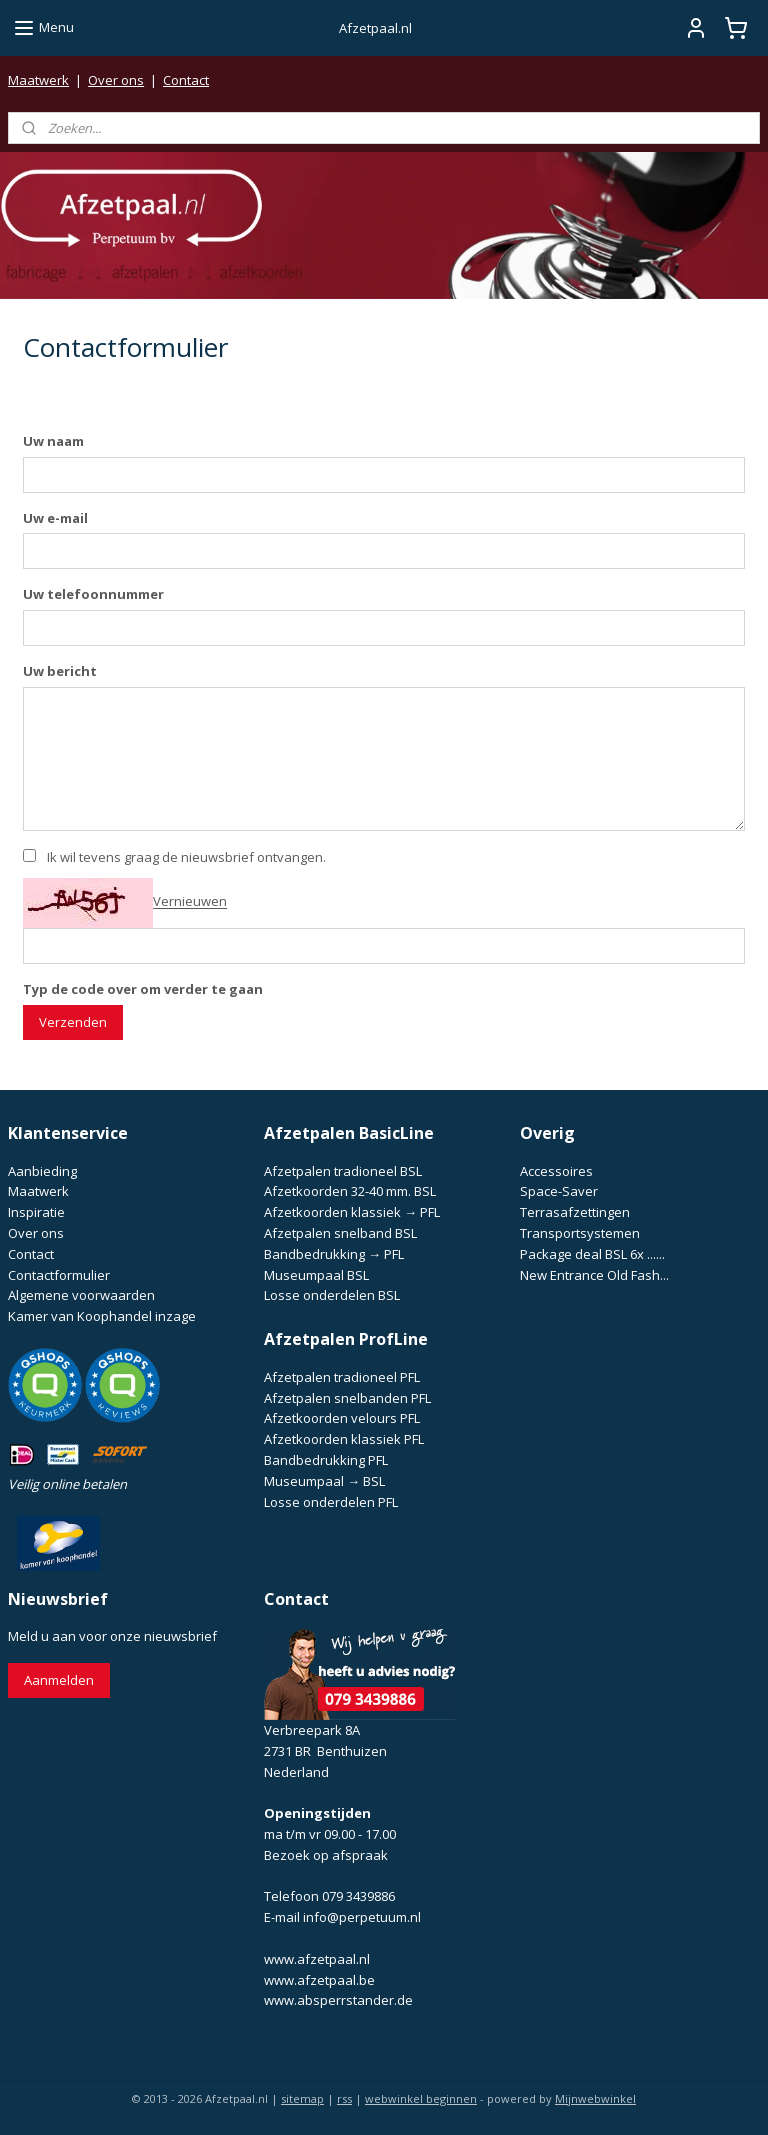 This screenshot has width=768, height=2135. What do you see at coordinates (316, 1275) in the screenshot?
I see `Museumpaal BSL` at bounding box center [316, 1275].